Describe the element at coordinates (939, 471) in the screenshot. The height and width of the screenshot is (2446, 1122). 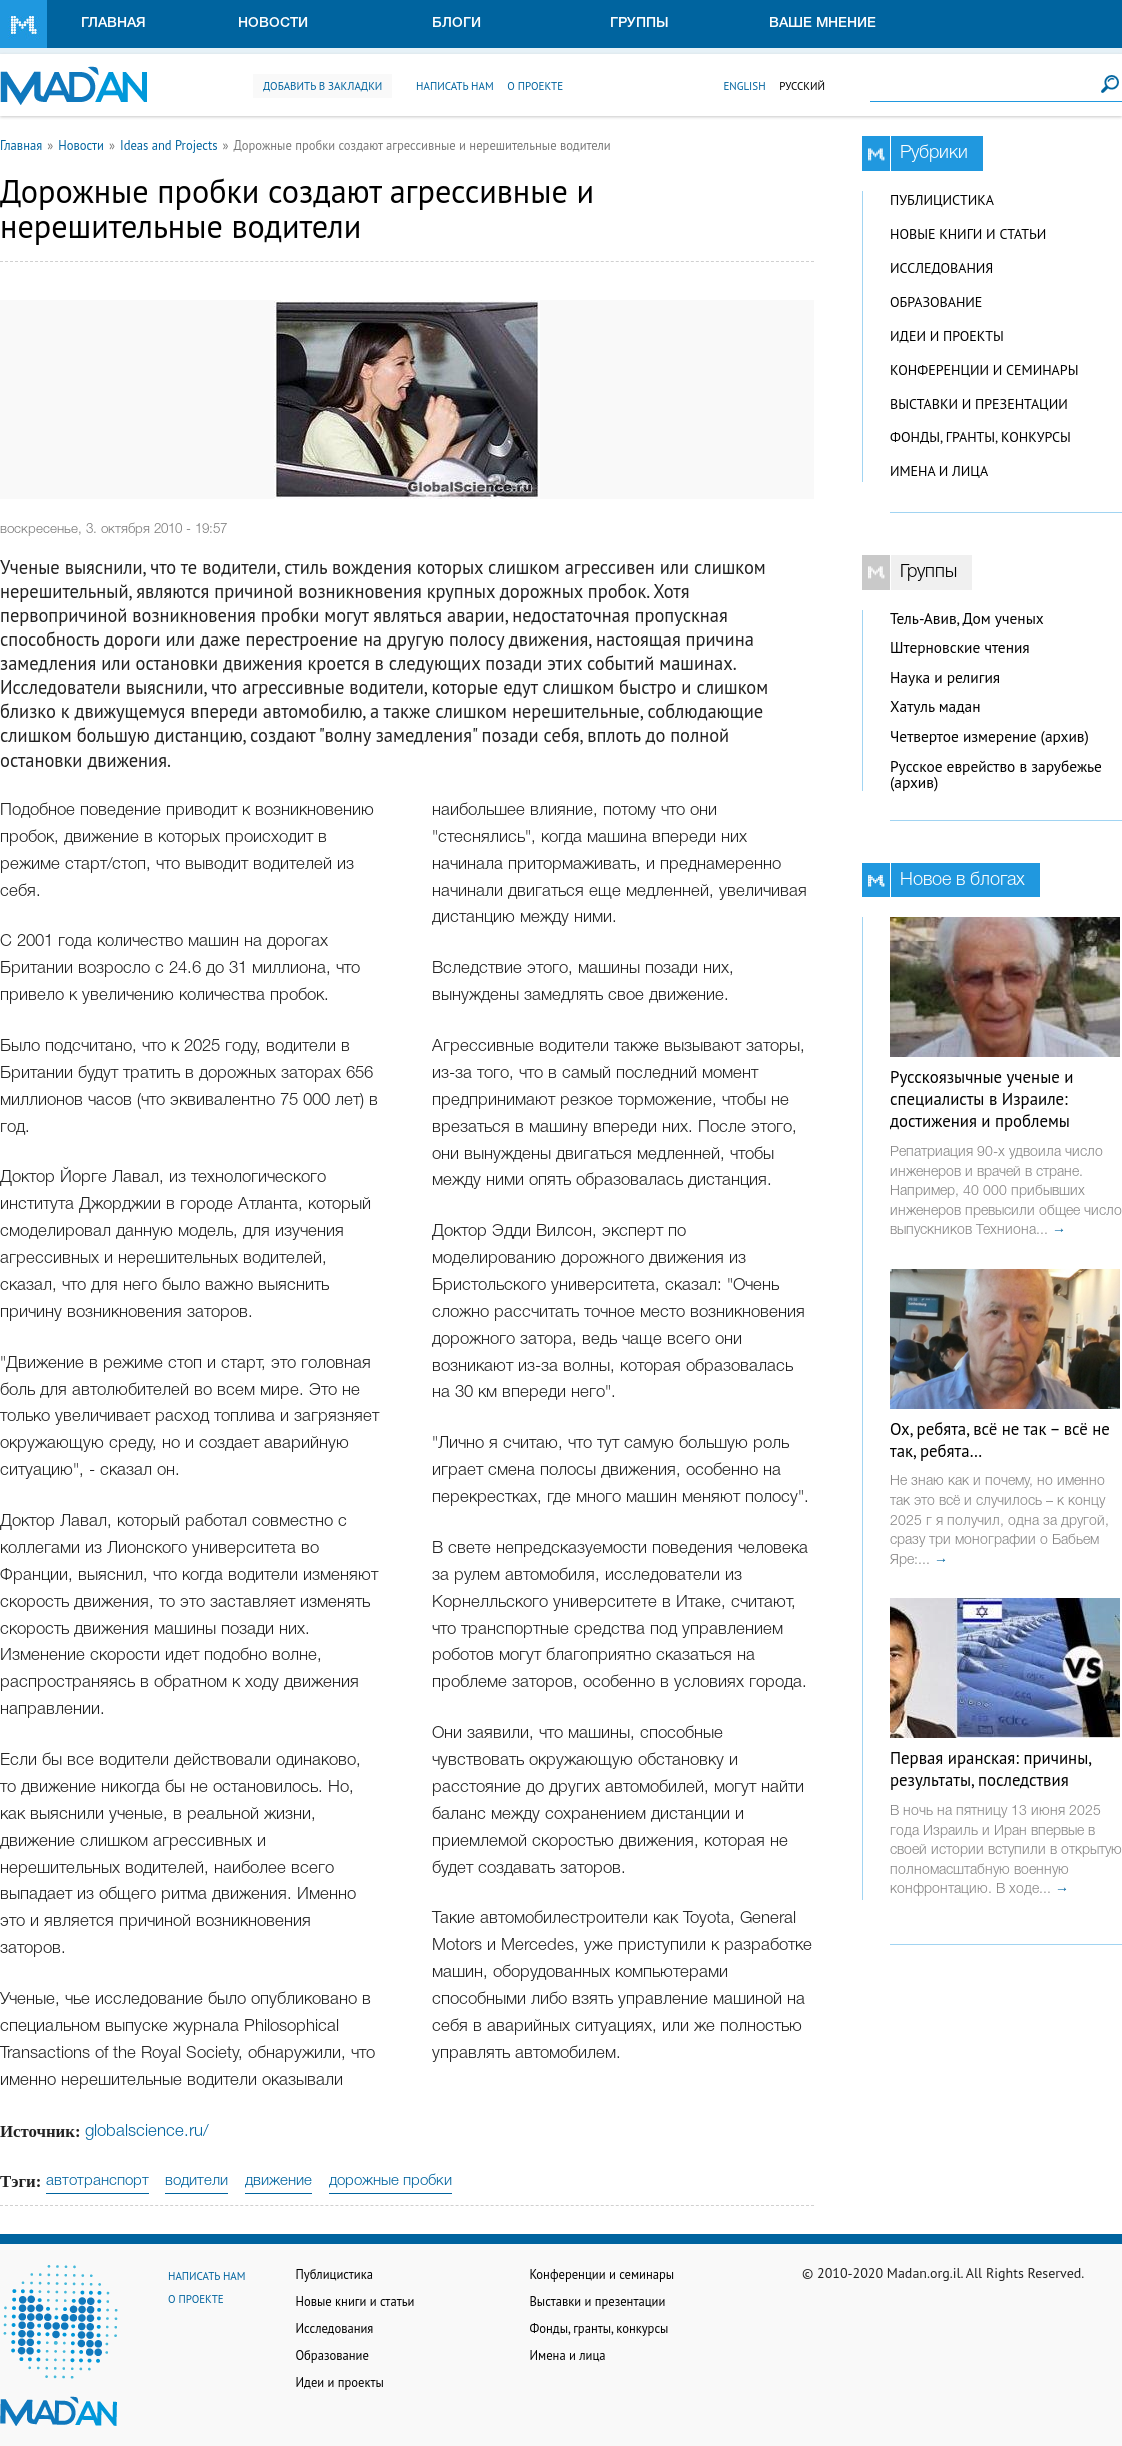
I see `Имена и лица` at that location.